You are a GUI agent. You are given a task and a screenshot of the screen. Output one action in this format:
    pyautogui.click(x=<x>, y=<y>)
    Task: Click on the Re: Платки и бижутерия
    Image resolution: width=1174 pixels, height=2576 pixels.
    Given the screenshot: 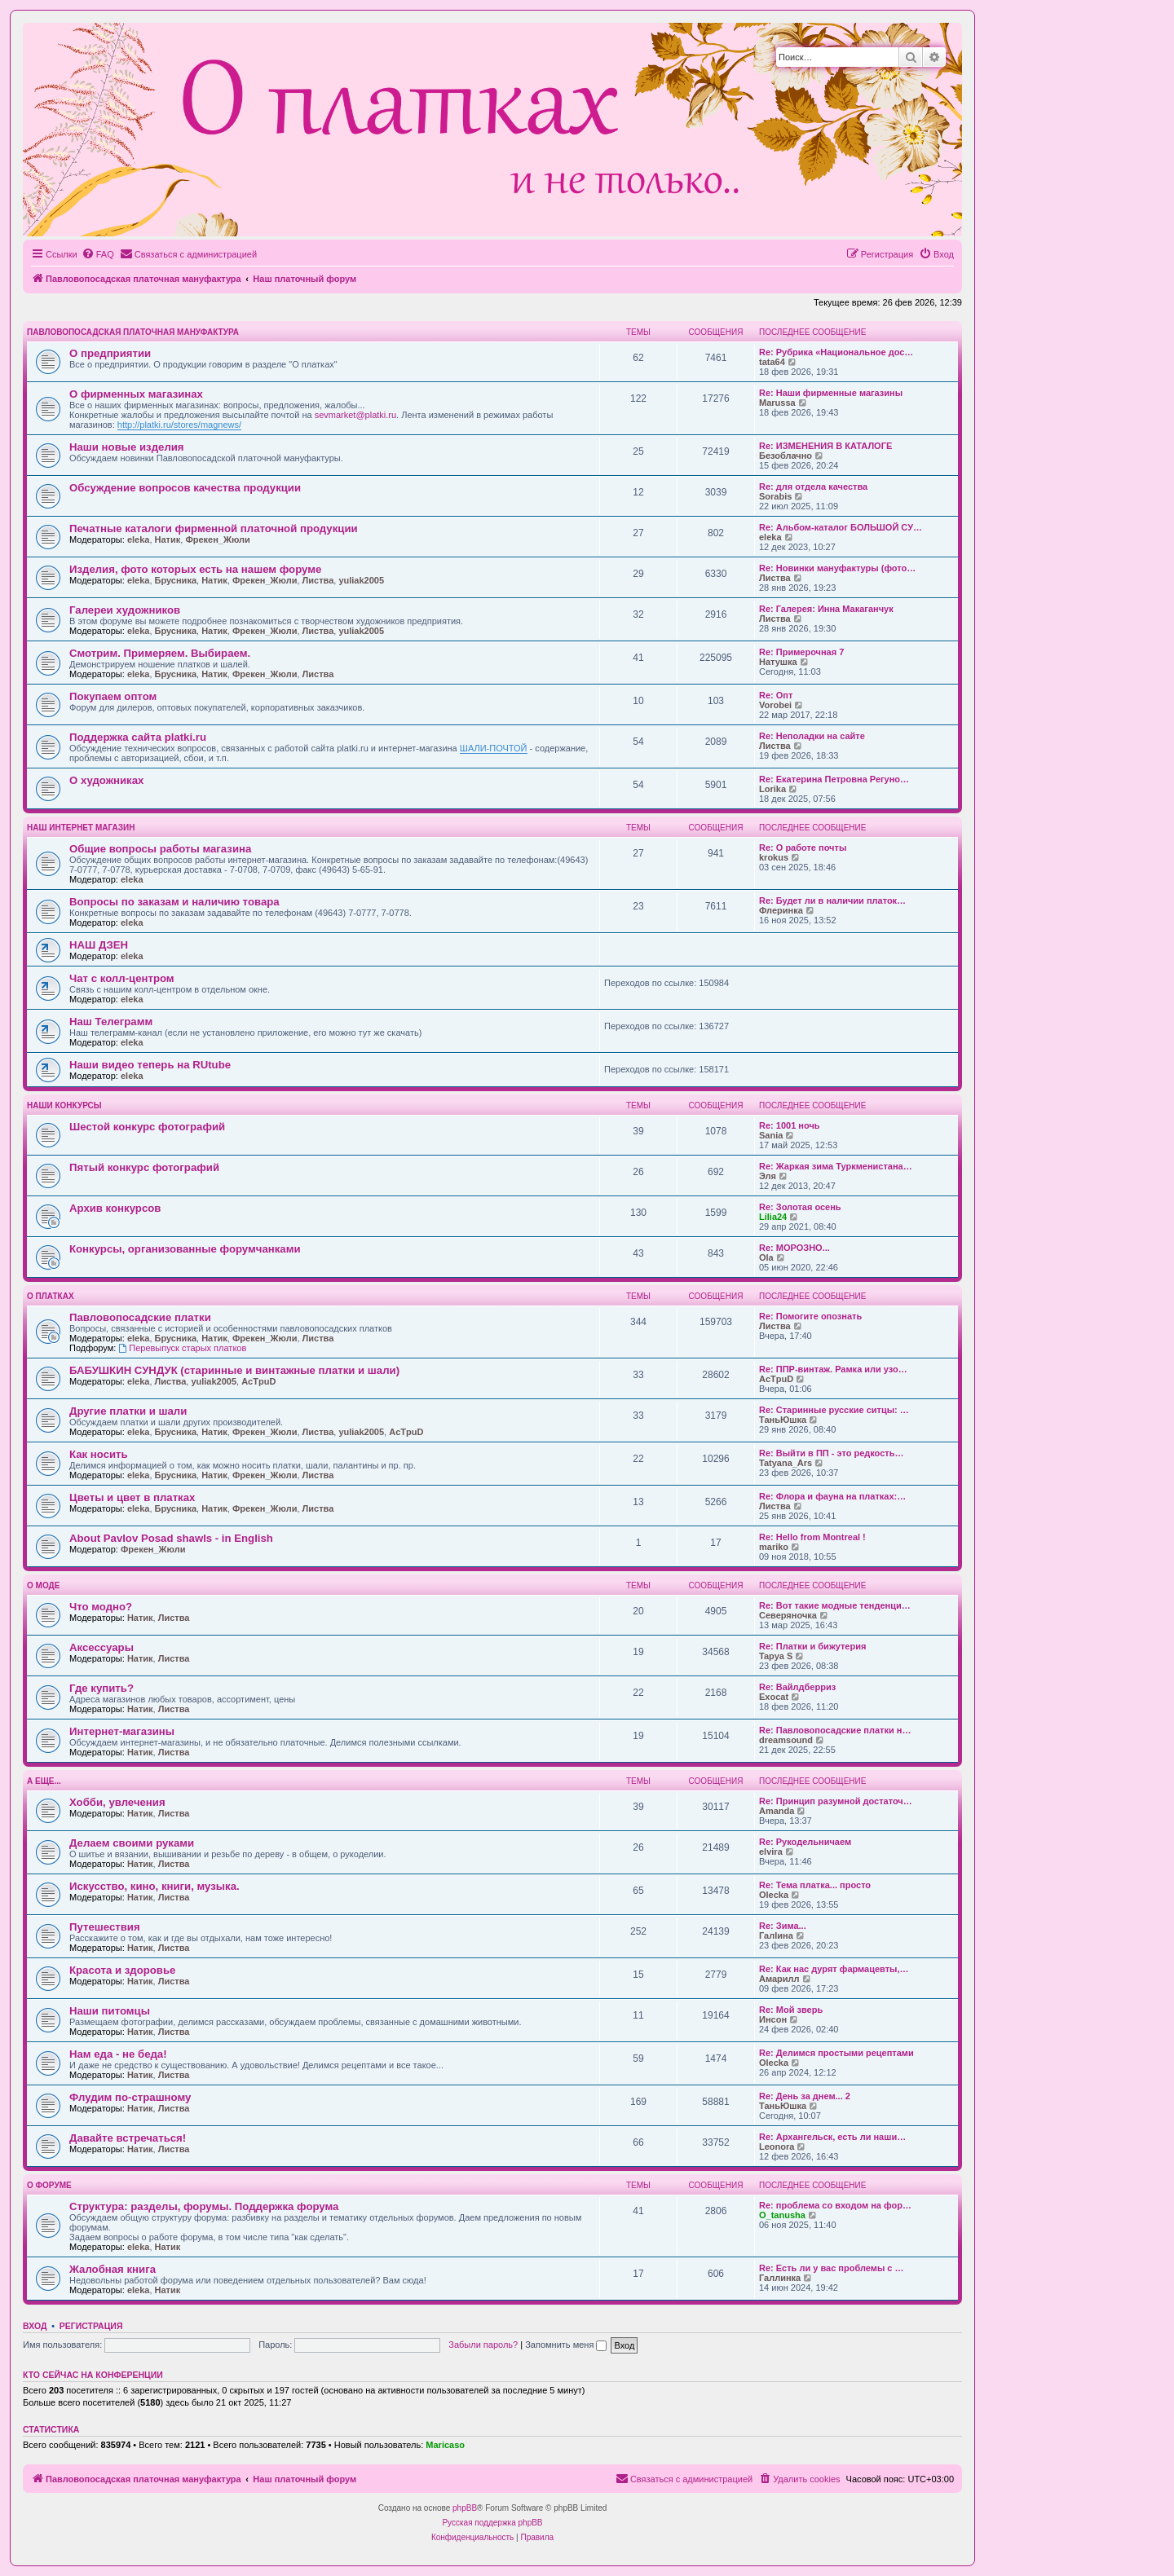 What is the action you would take?
    pyautogui.click(x=812, y=1646)
    